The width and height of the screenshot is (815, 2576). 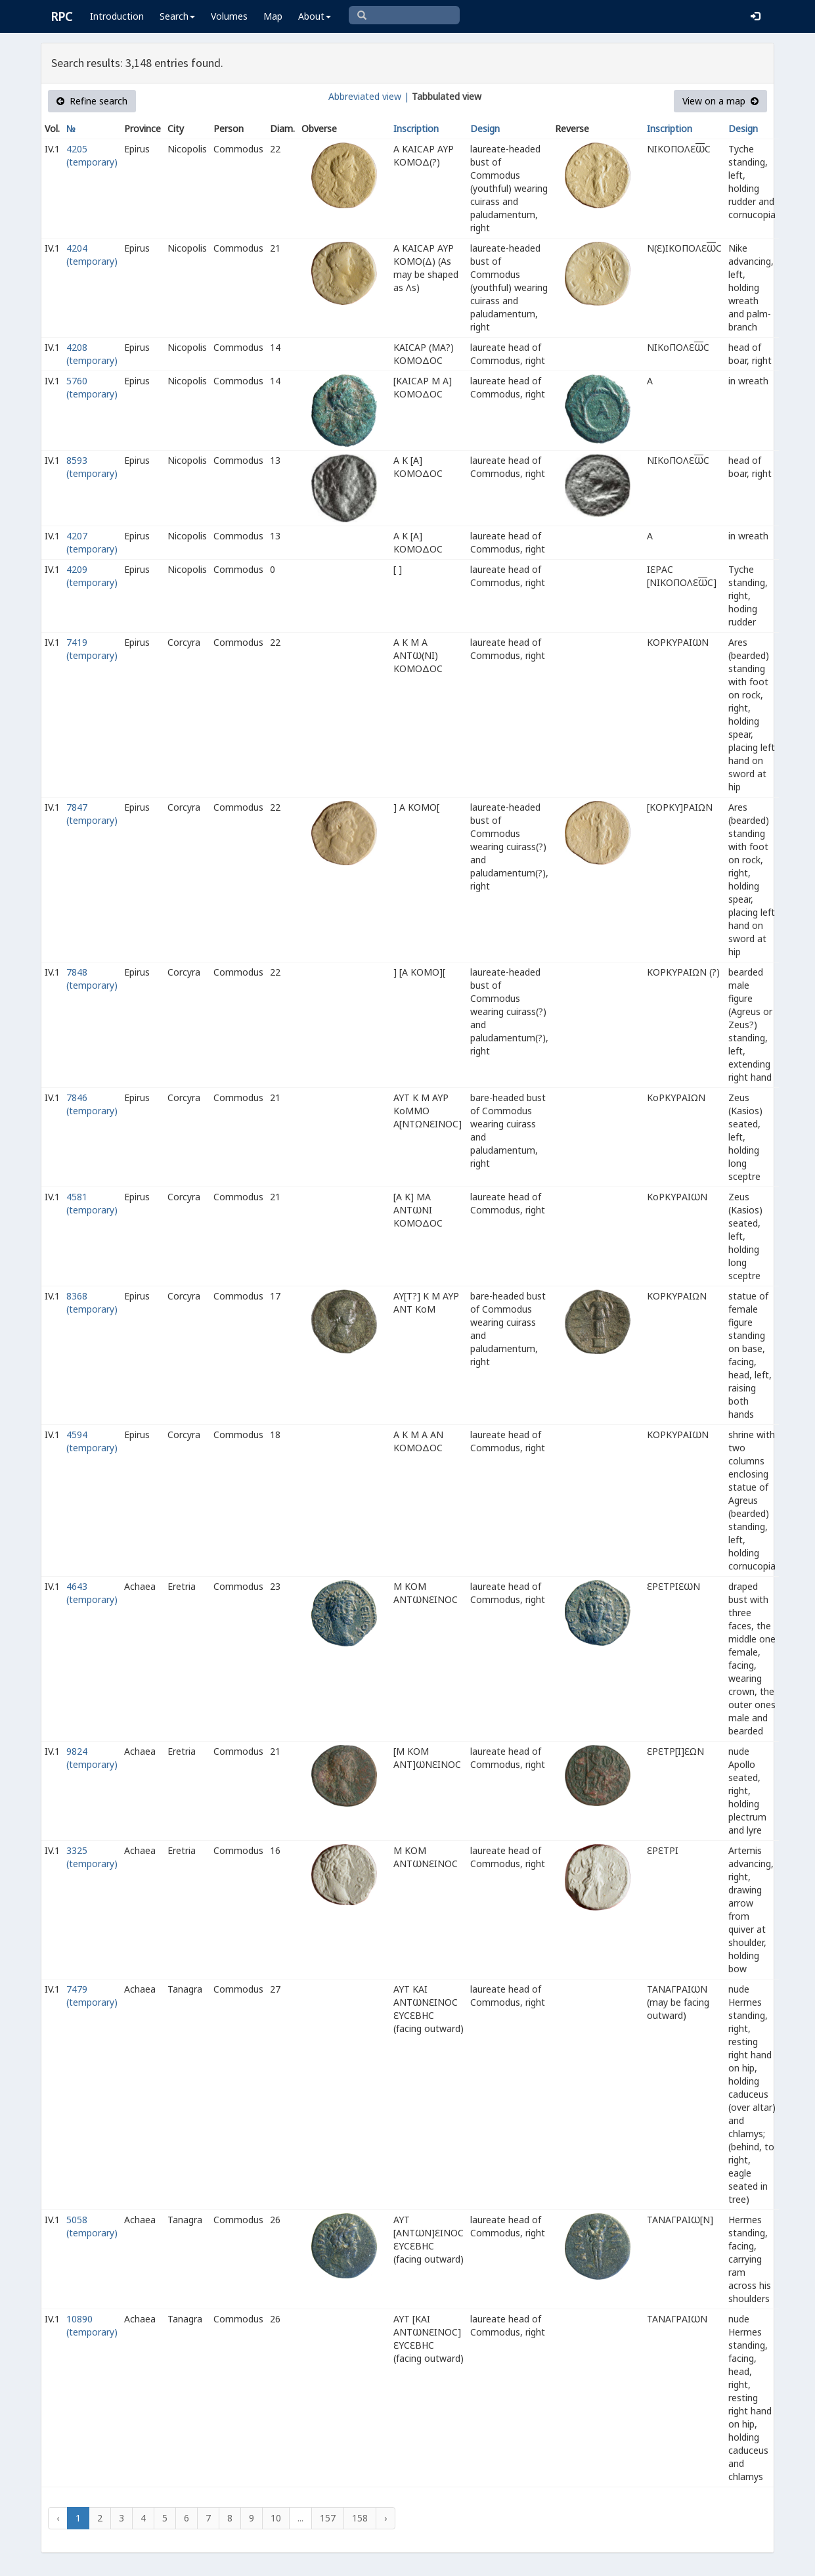 What do you see at coordinates (177, 16) in the screenshot?
I see `Search` at bounding box center [177, 16].